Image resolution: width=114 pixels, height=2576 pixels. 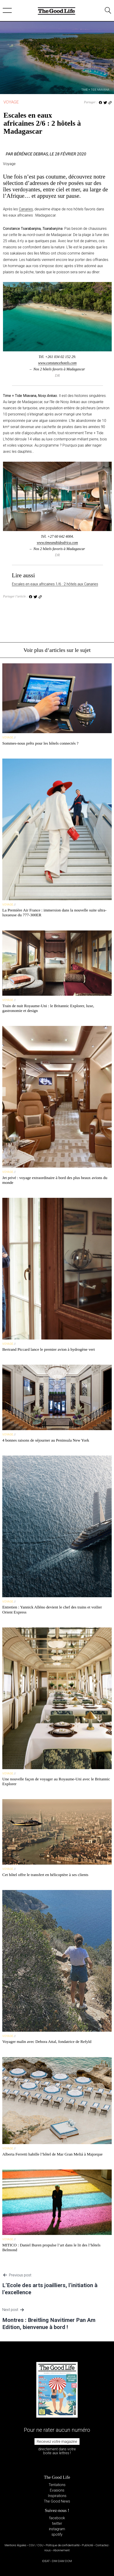 I want to click on spotify, so click(x=57, y=2534).